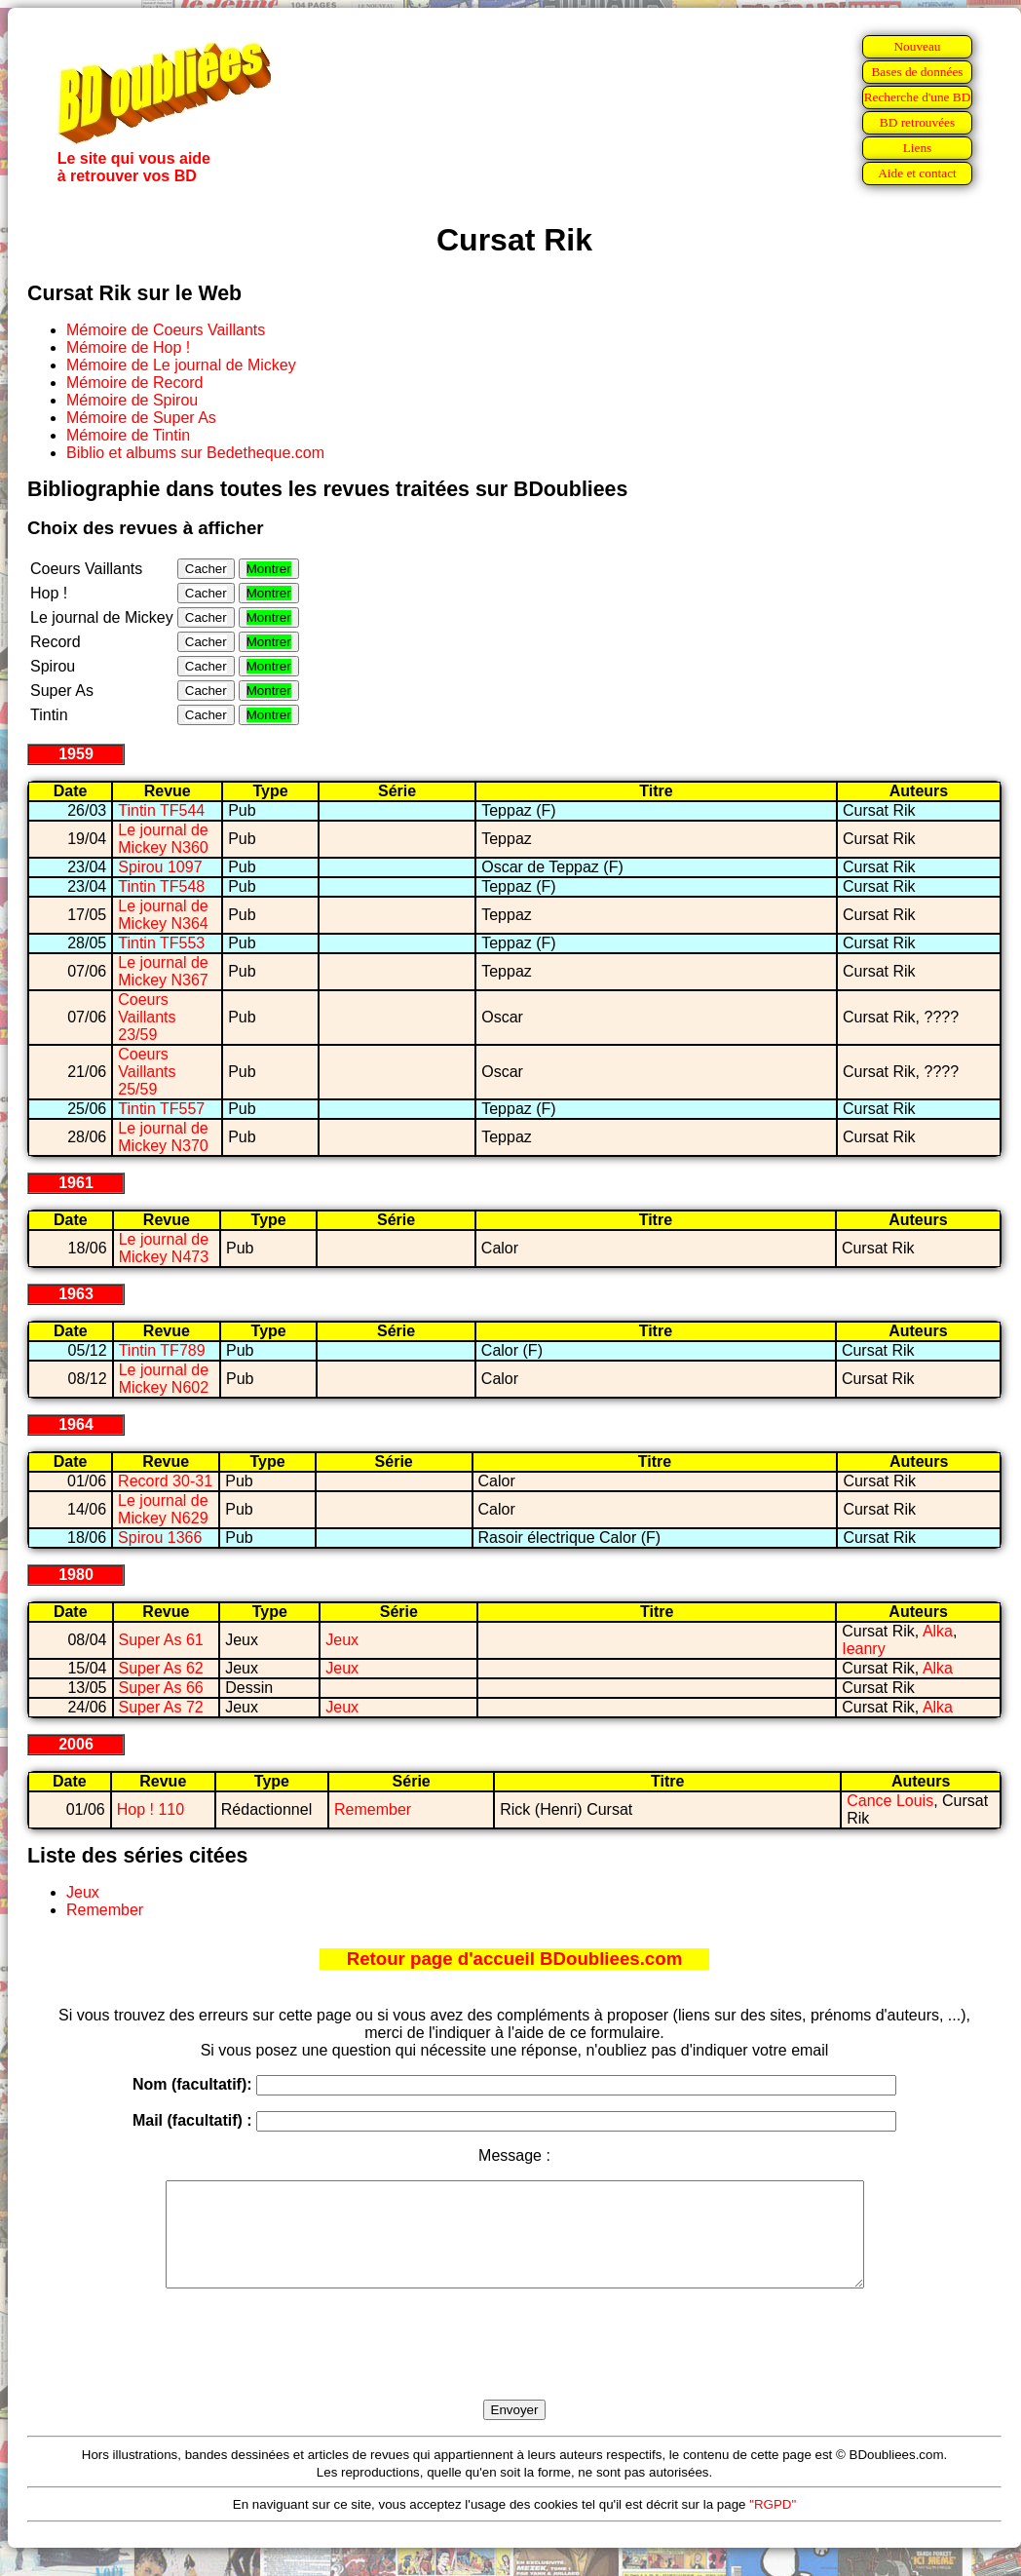 This screenshot has height=2576, width=1021. I want to click on Aide et contact, so click(917, 173).